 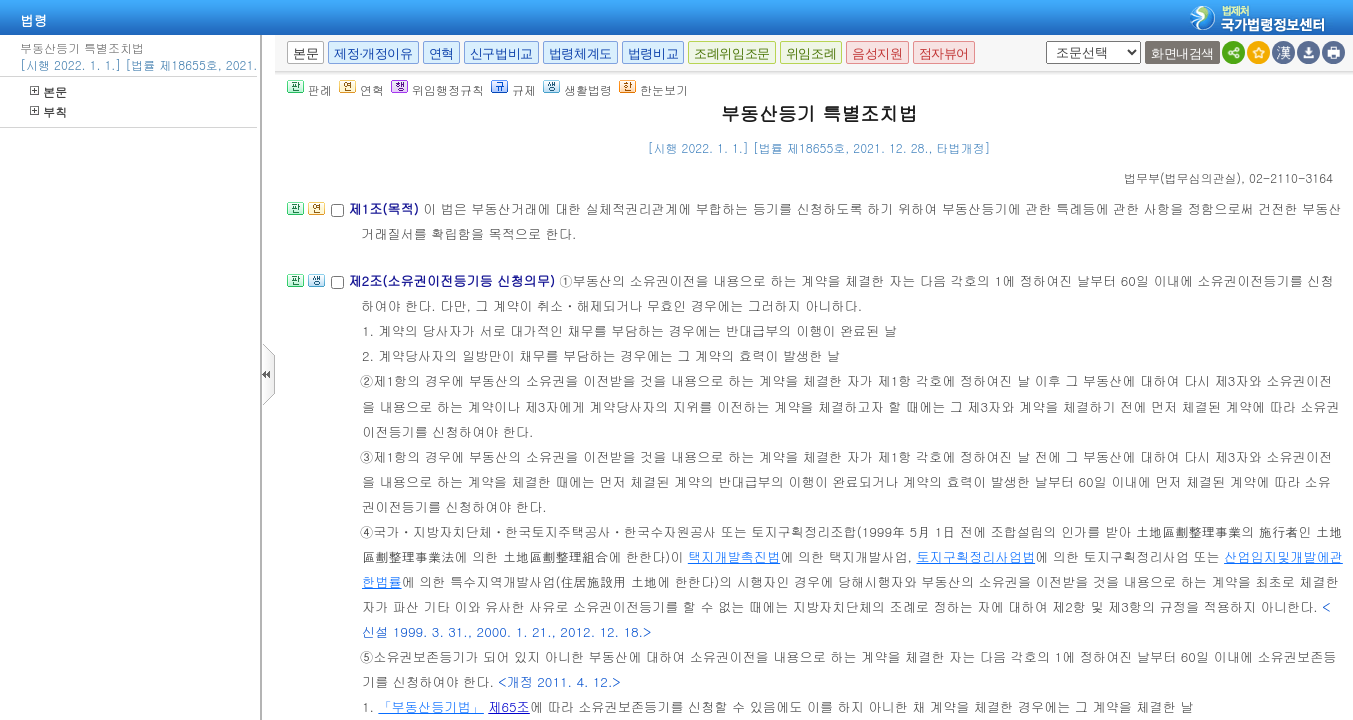 What do you see at coordinates (1182, 177) in the screenshot?
I see `()` at bounding box center [1182, 177].